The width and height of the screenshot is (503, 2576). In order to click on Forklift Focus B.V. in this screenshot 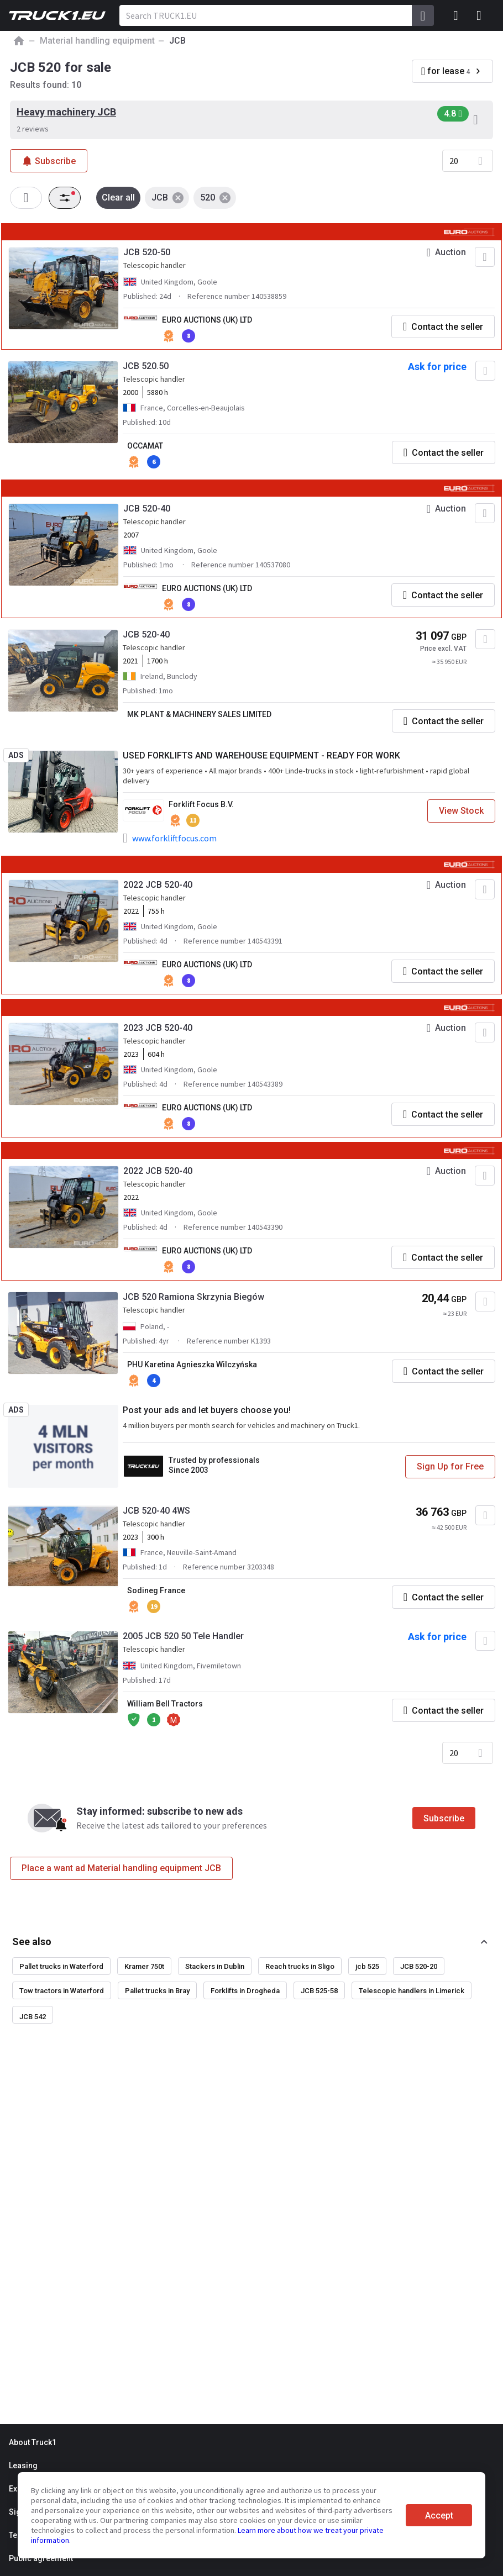, I will do `click(201, 804)`.